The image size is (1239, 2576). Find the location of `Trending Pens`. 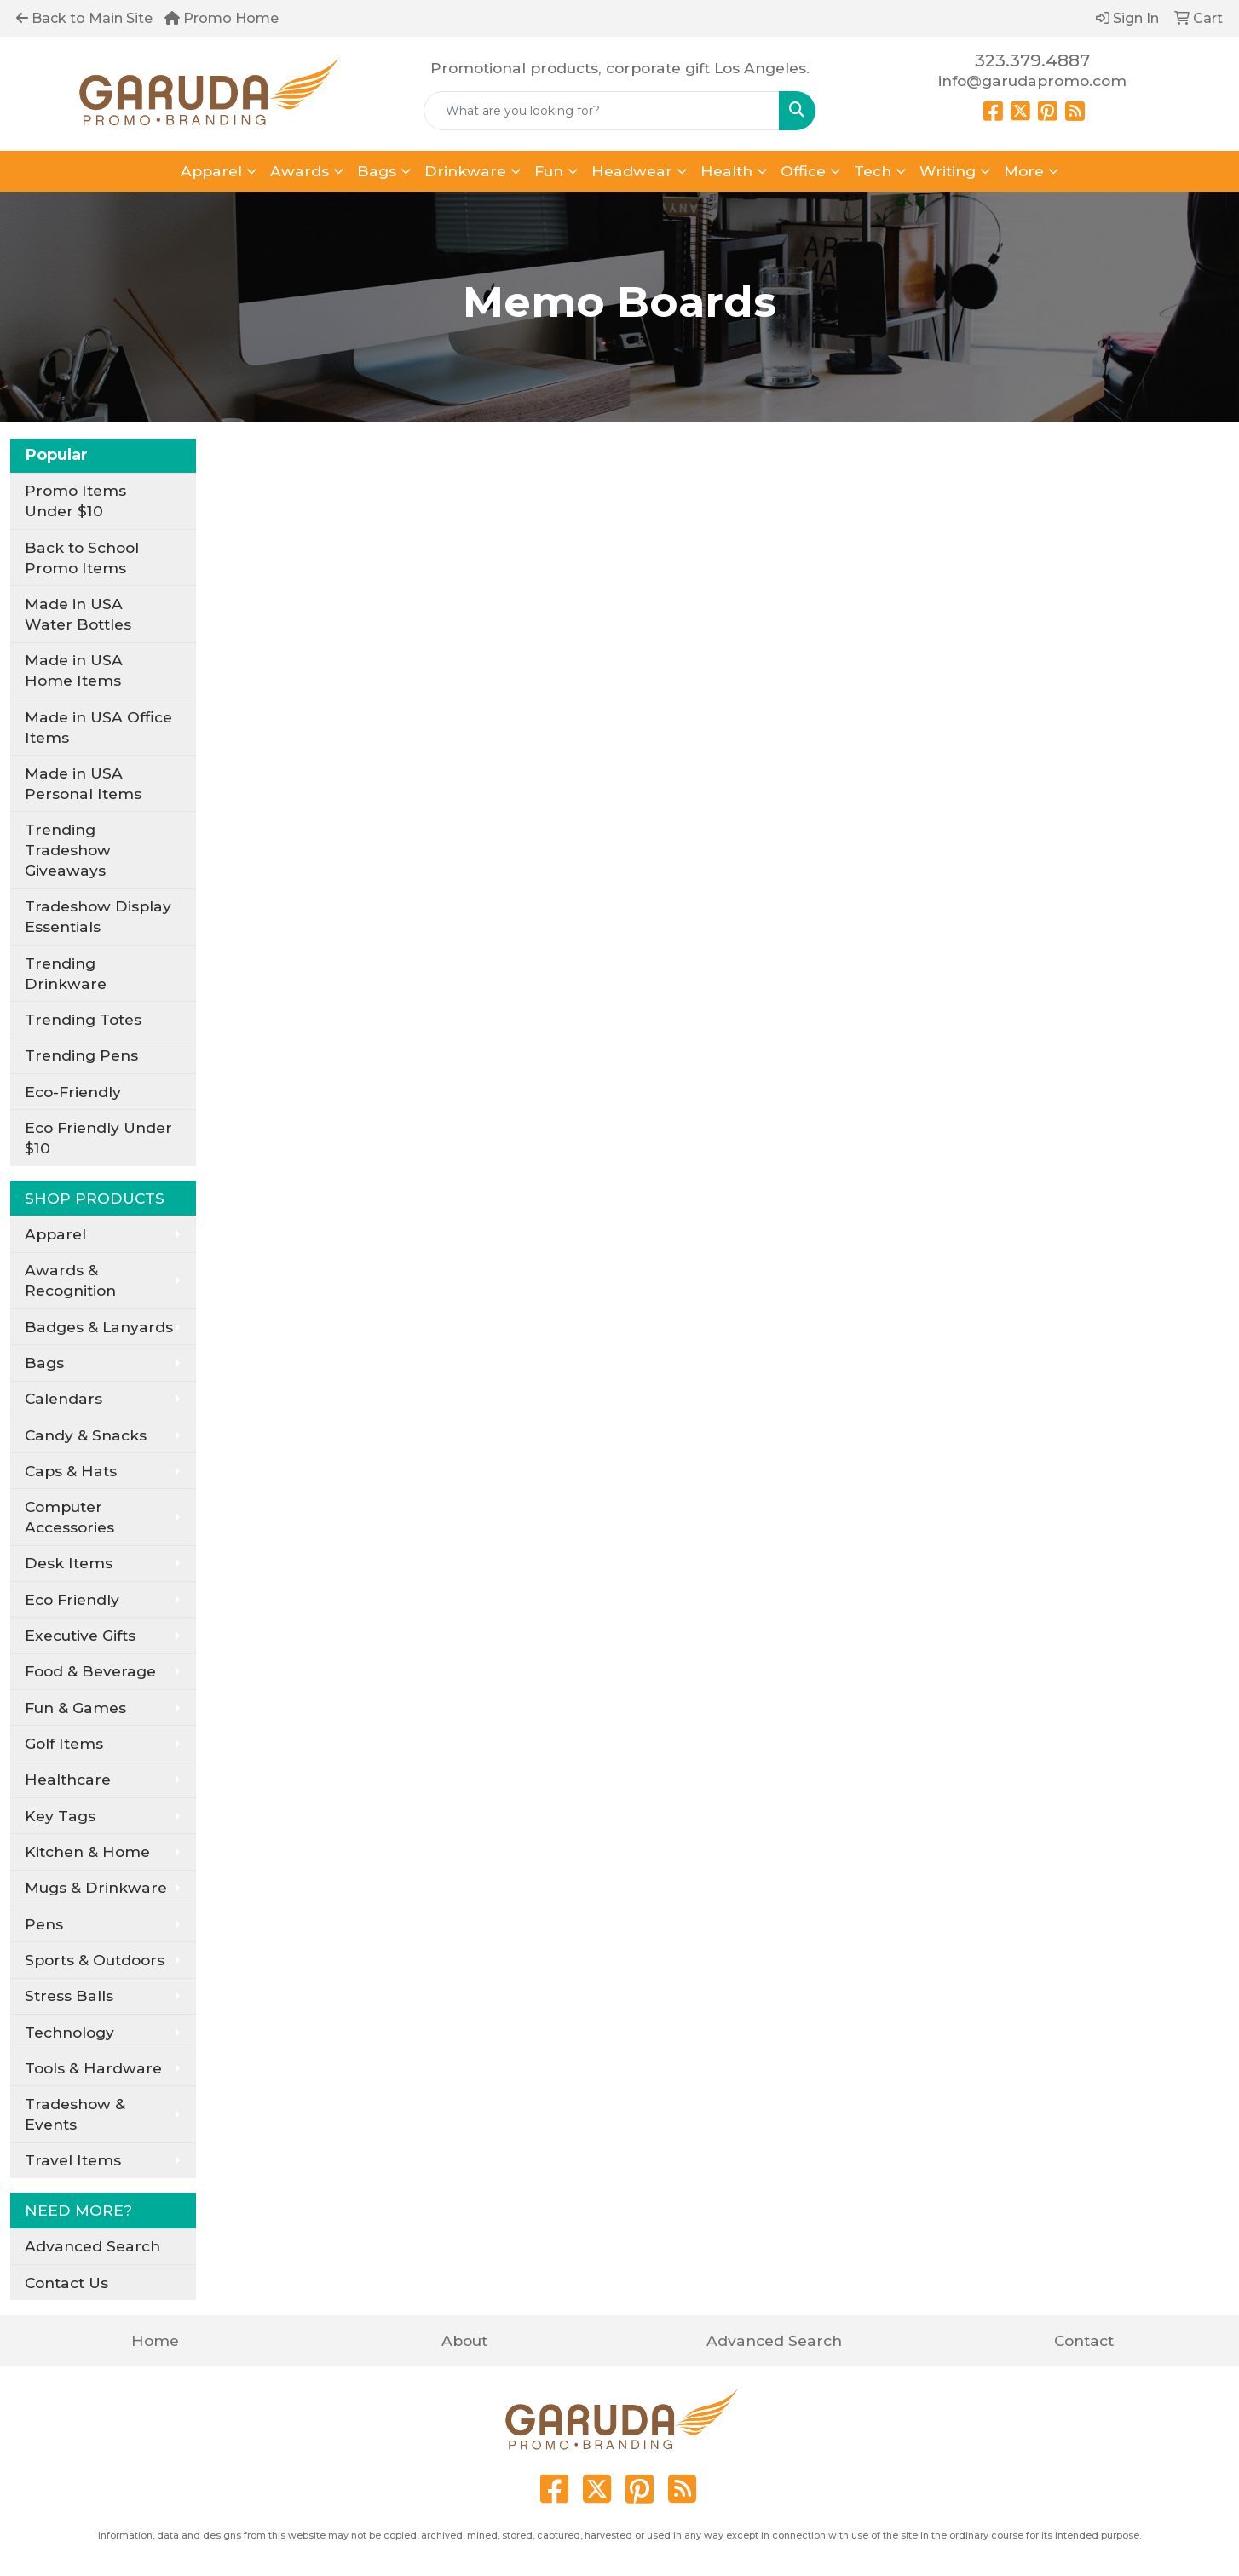

Trending Pens is located at coordinates (81, 1055).